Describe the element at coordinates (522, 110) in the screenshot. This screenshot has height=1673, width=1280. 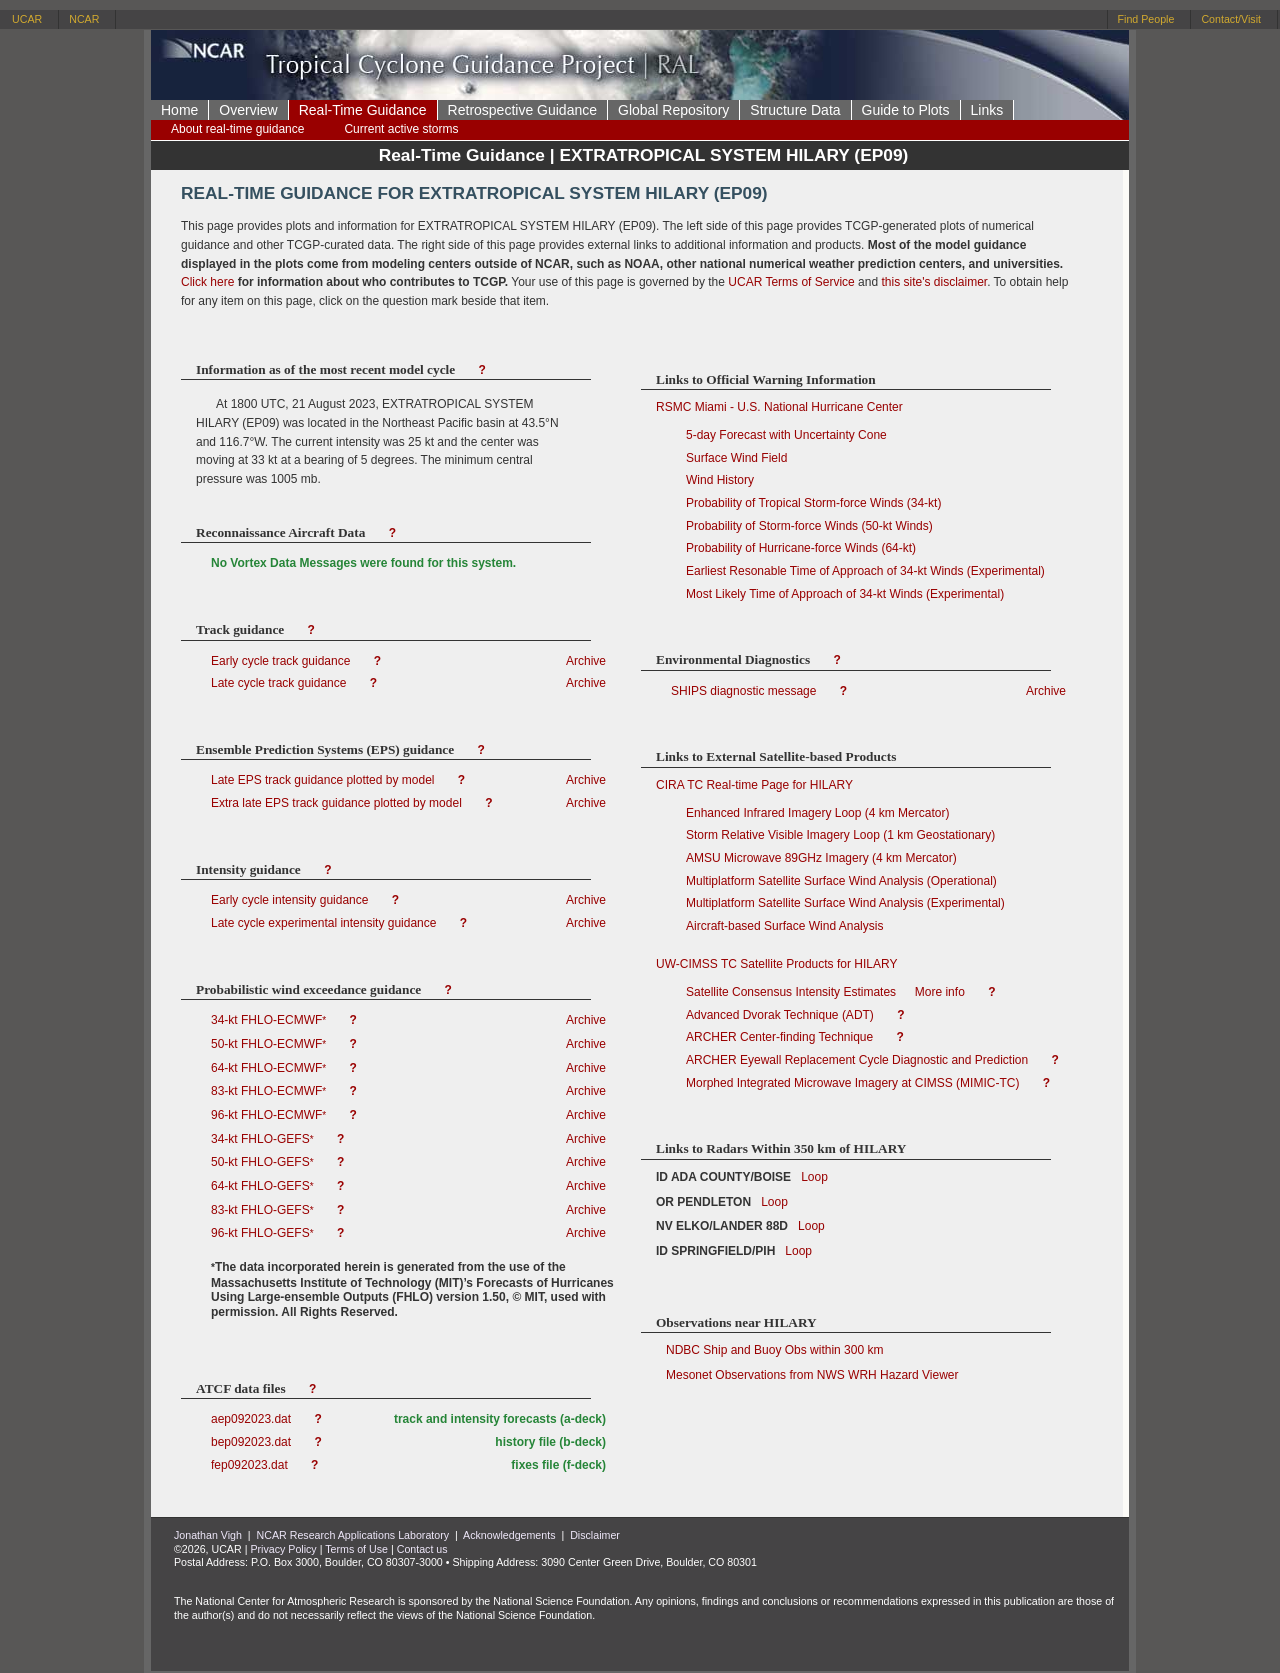
I see `Retrospective Guidance` at that location.